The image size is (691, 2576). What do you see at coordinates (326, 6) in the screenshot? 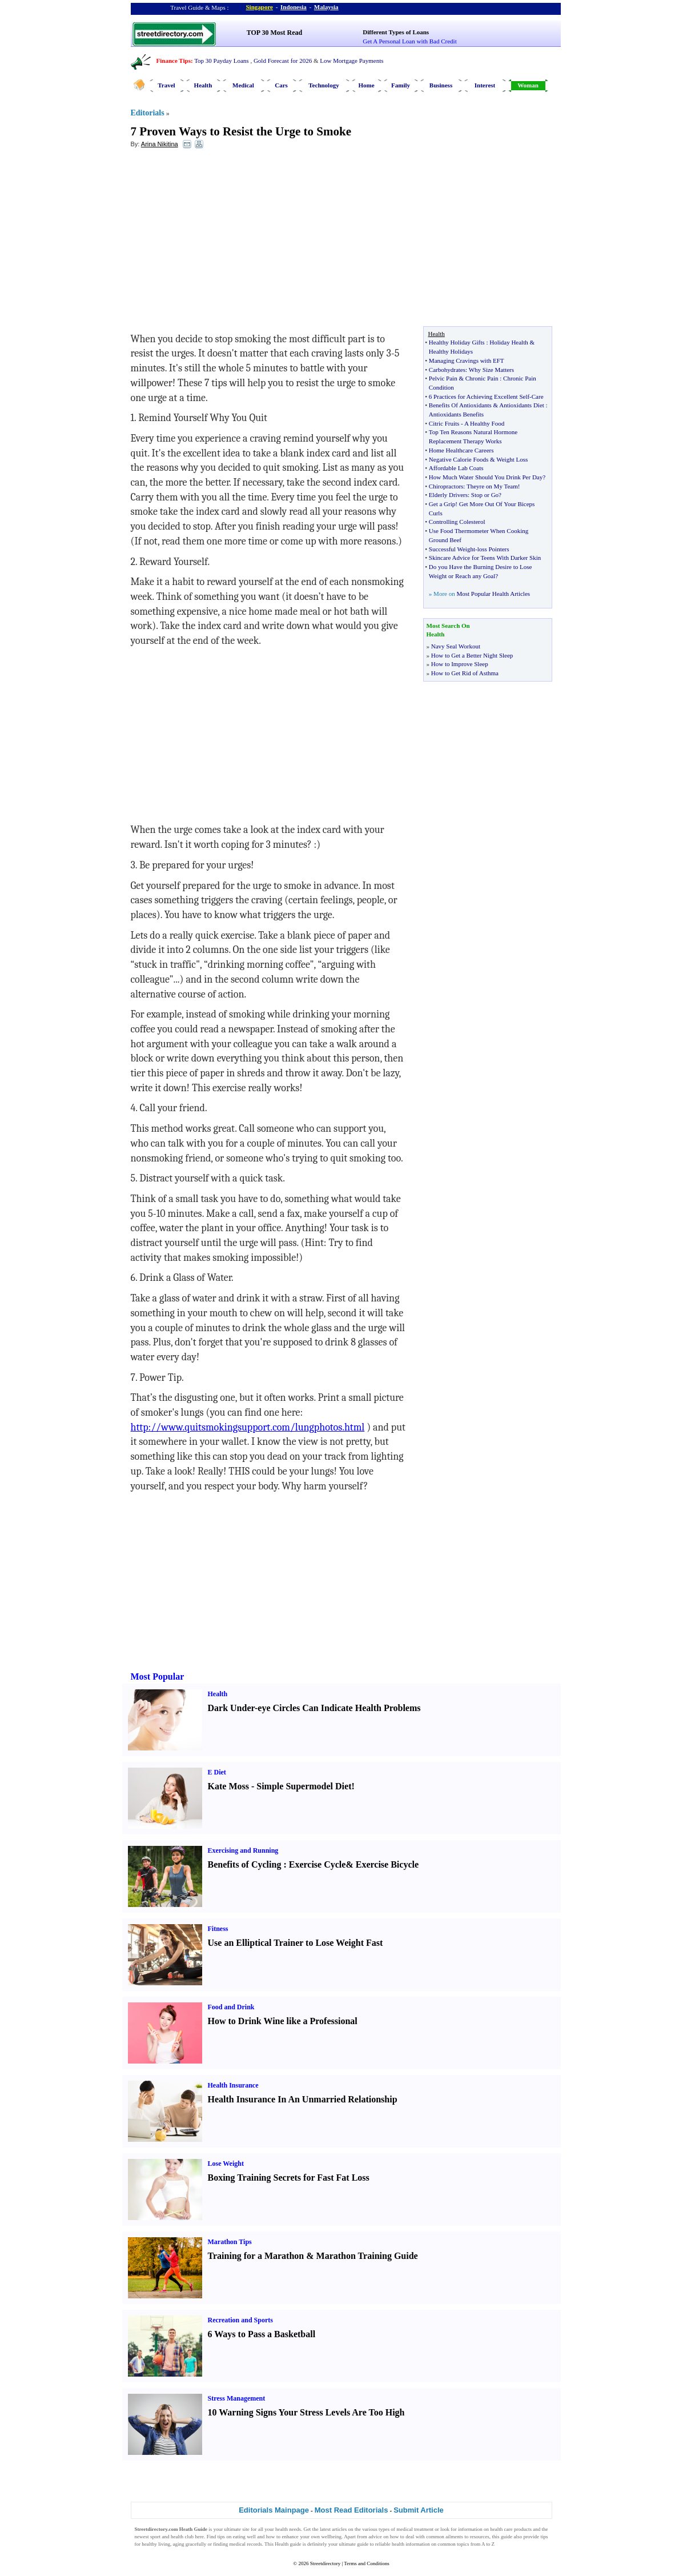
I see `Malaysia` at bounding box center [326, 6].